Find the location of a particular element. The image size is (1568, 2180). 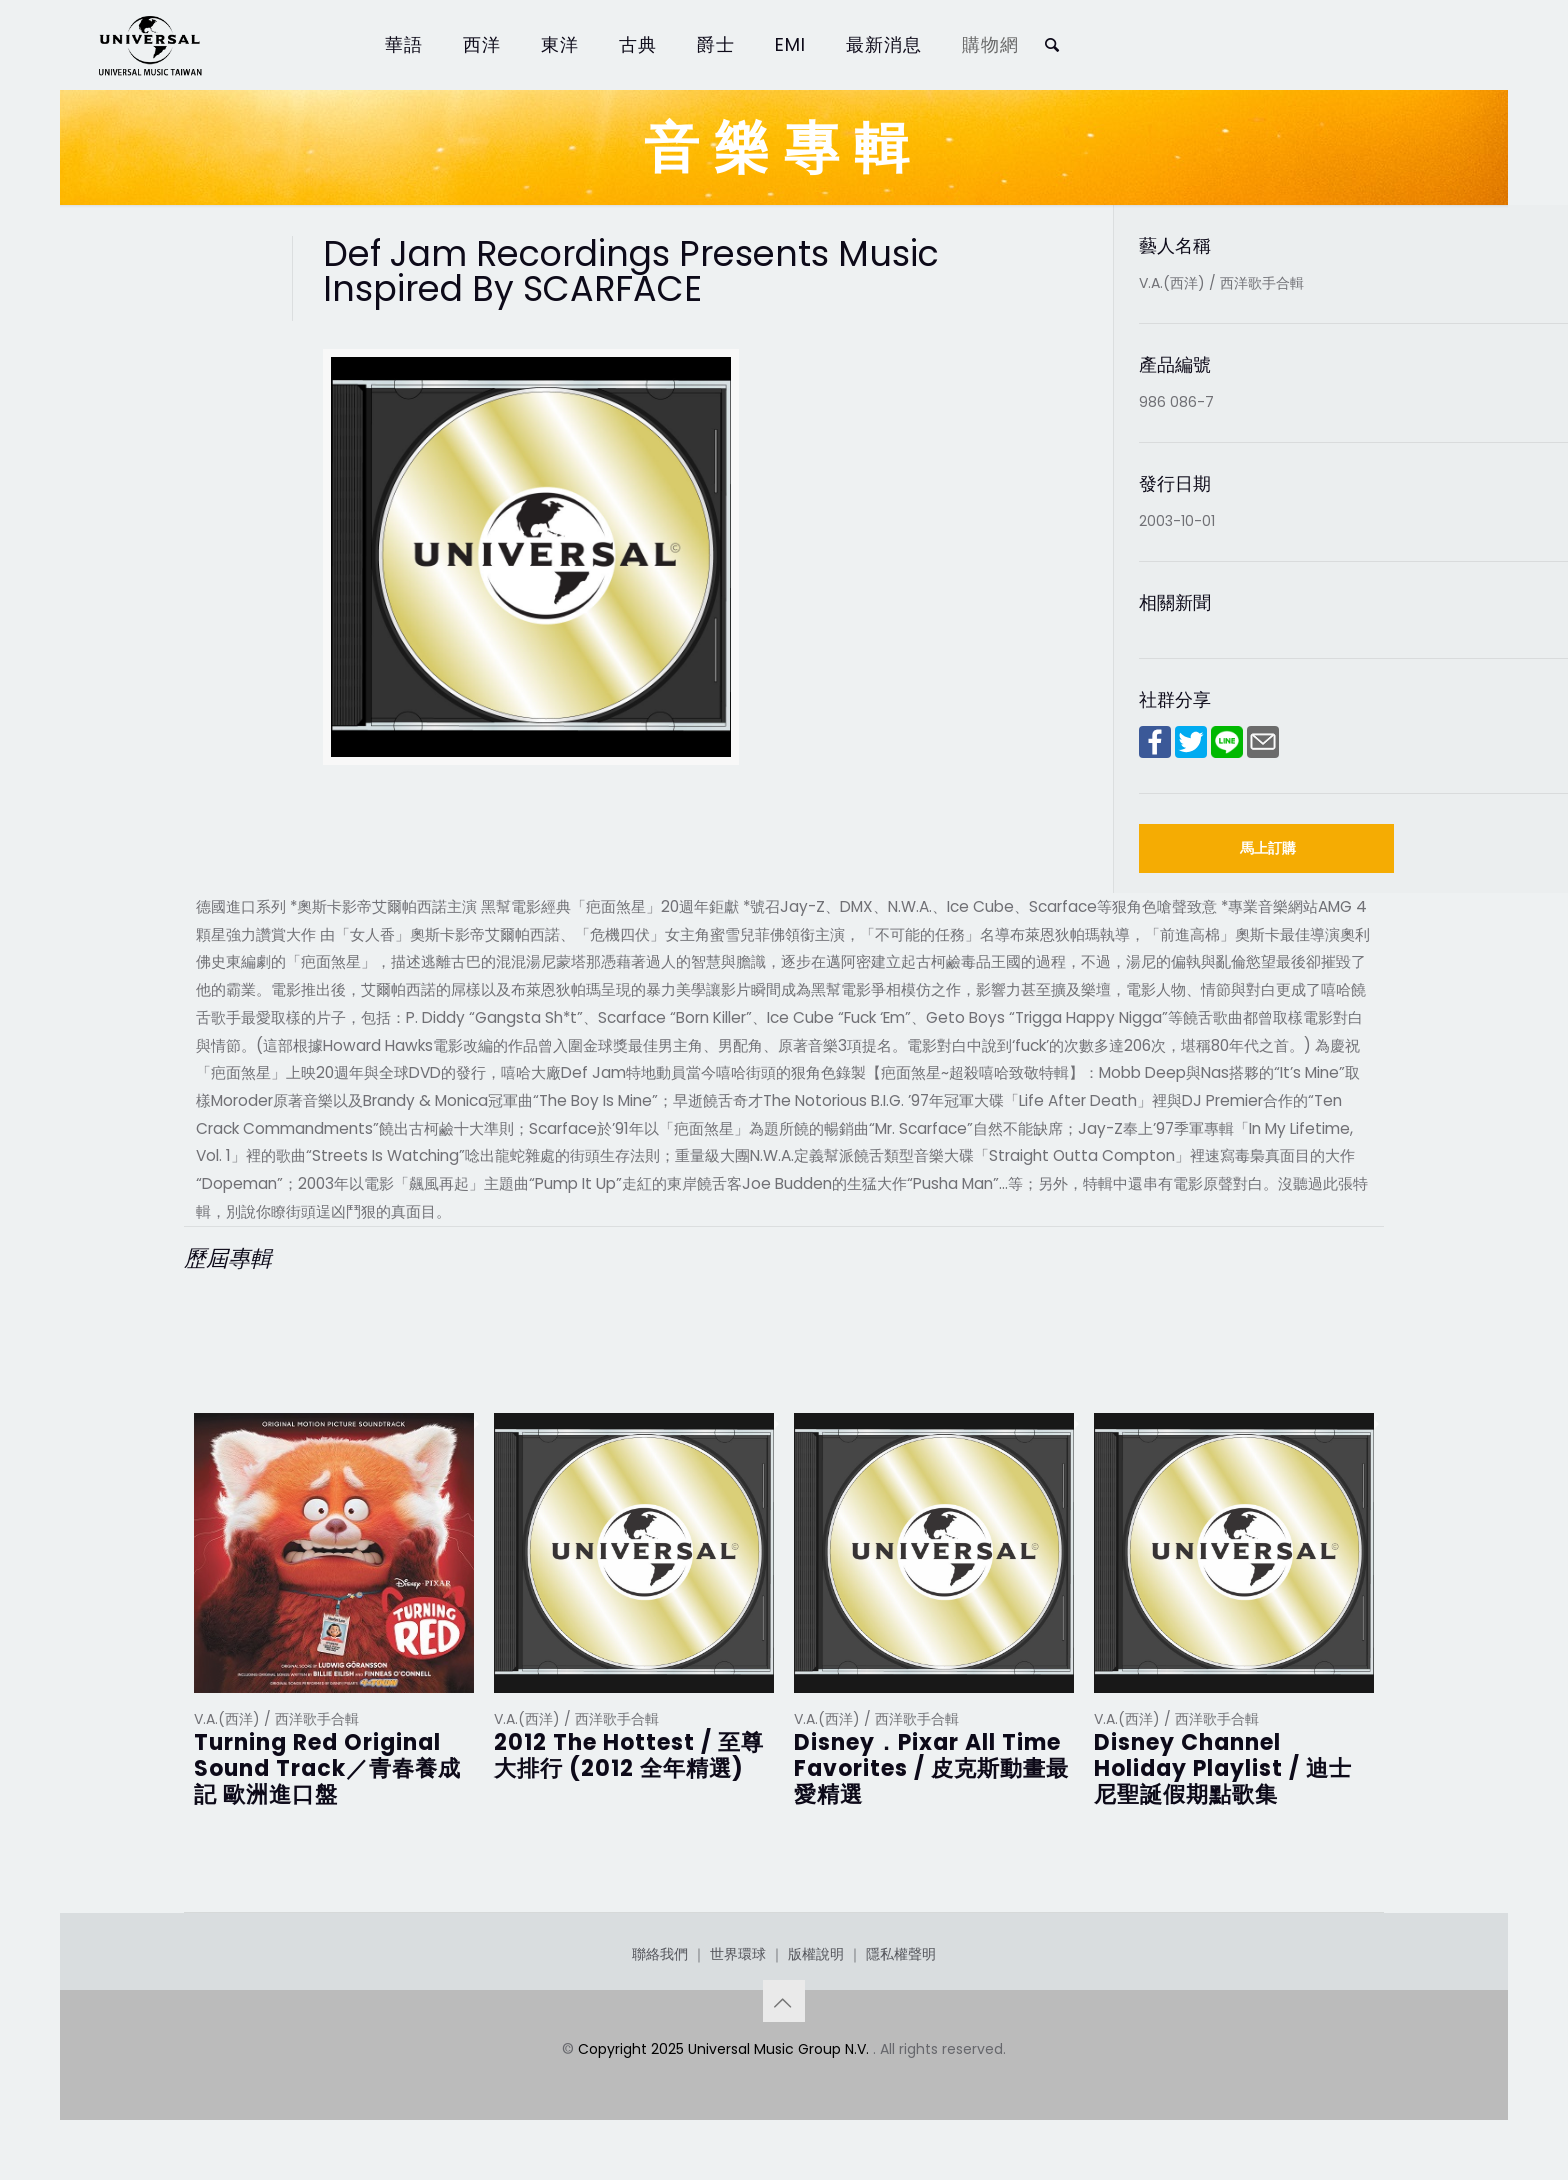

Copyright 2025 Universal Music Group N.V. is located at coordinates (725, 2049).